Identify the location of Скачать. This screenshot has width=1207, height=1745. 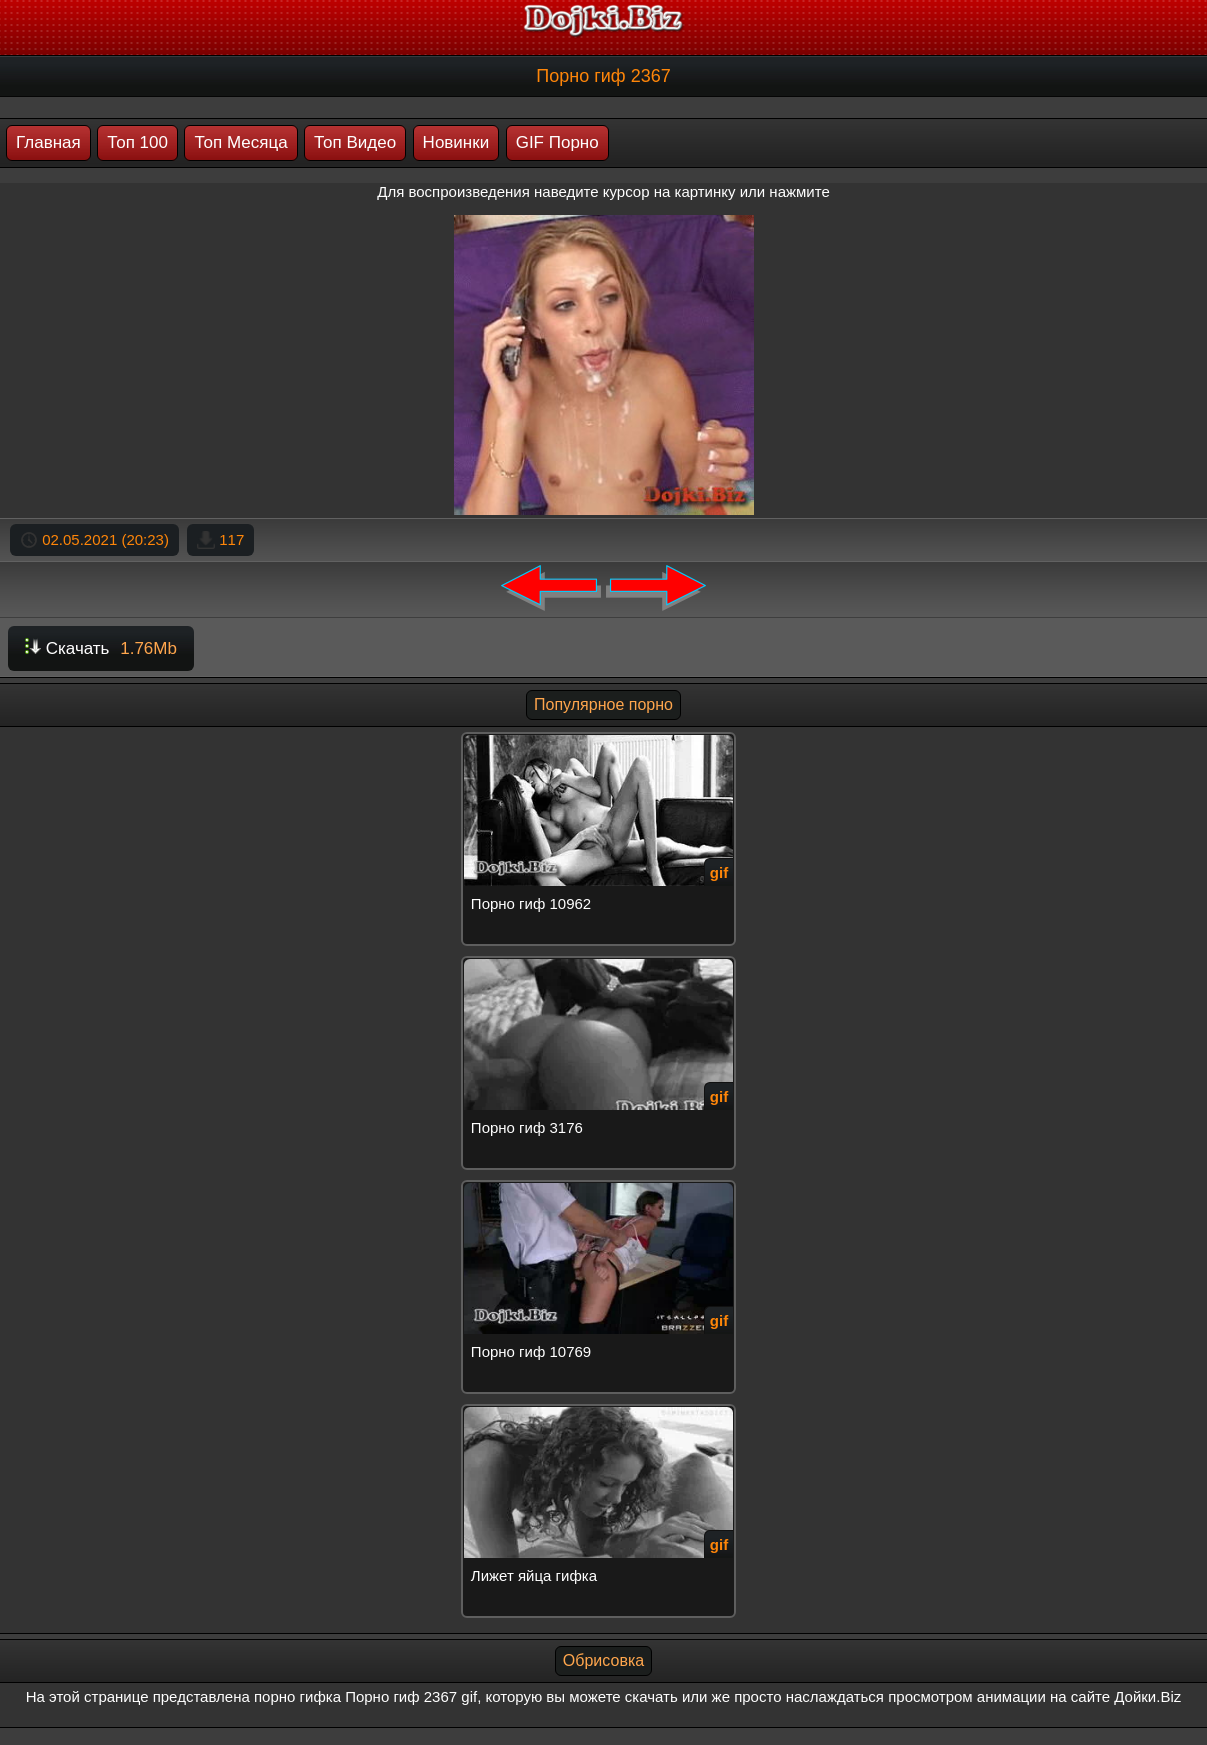
(101, 648).